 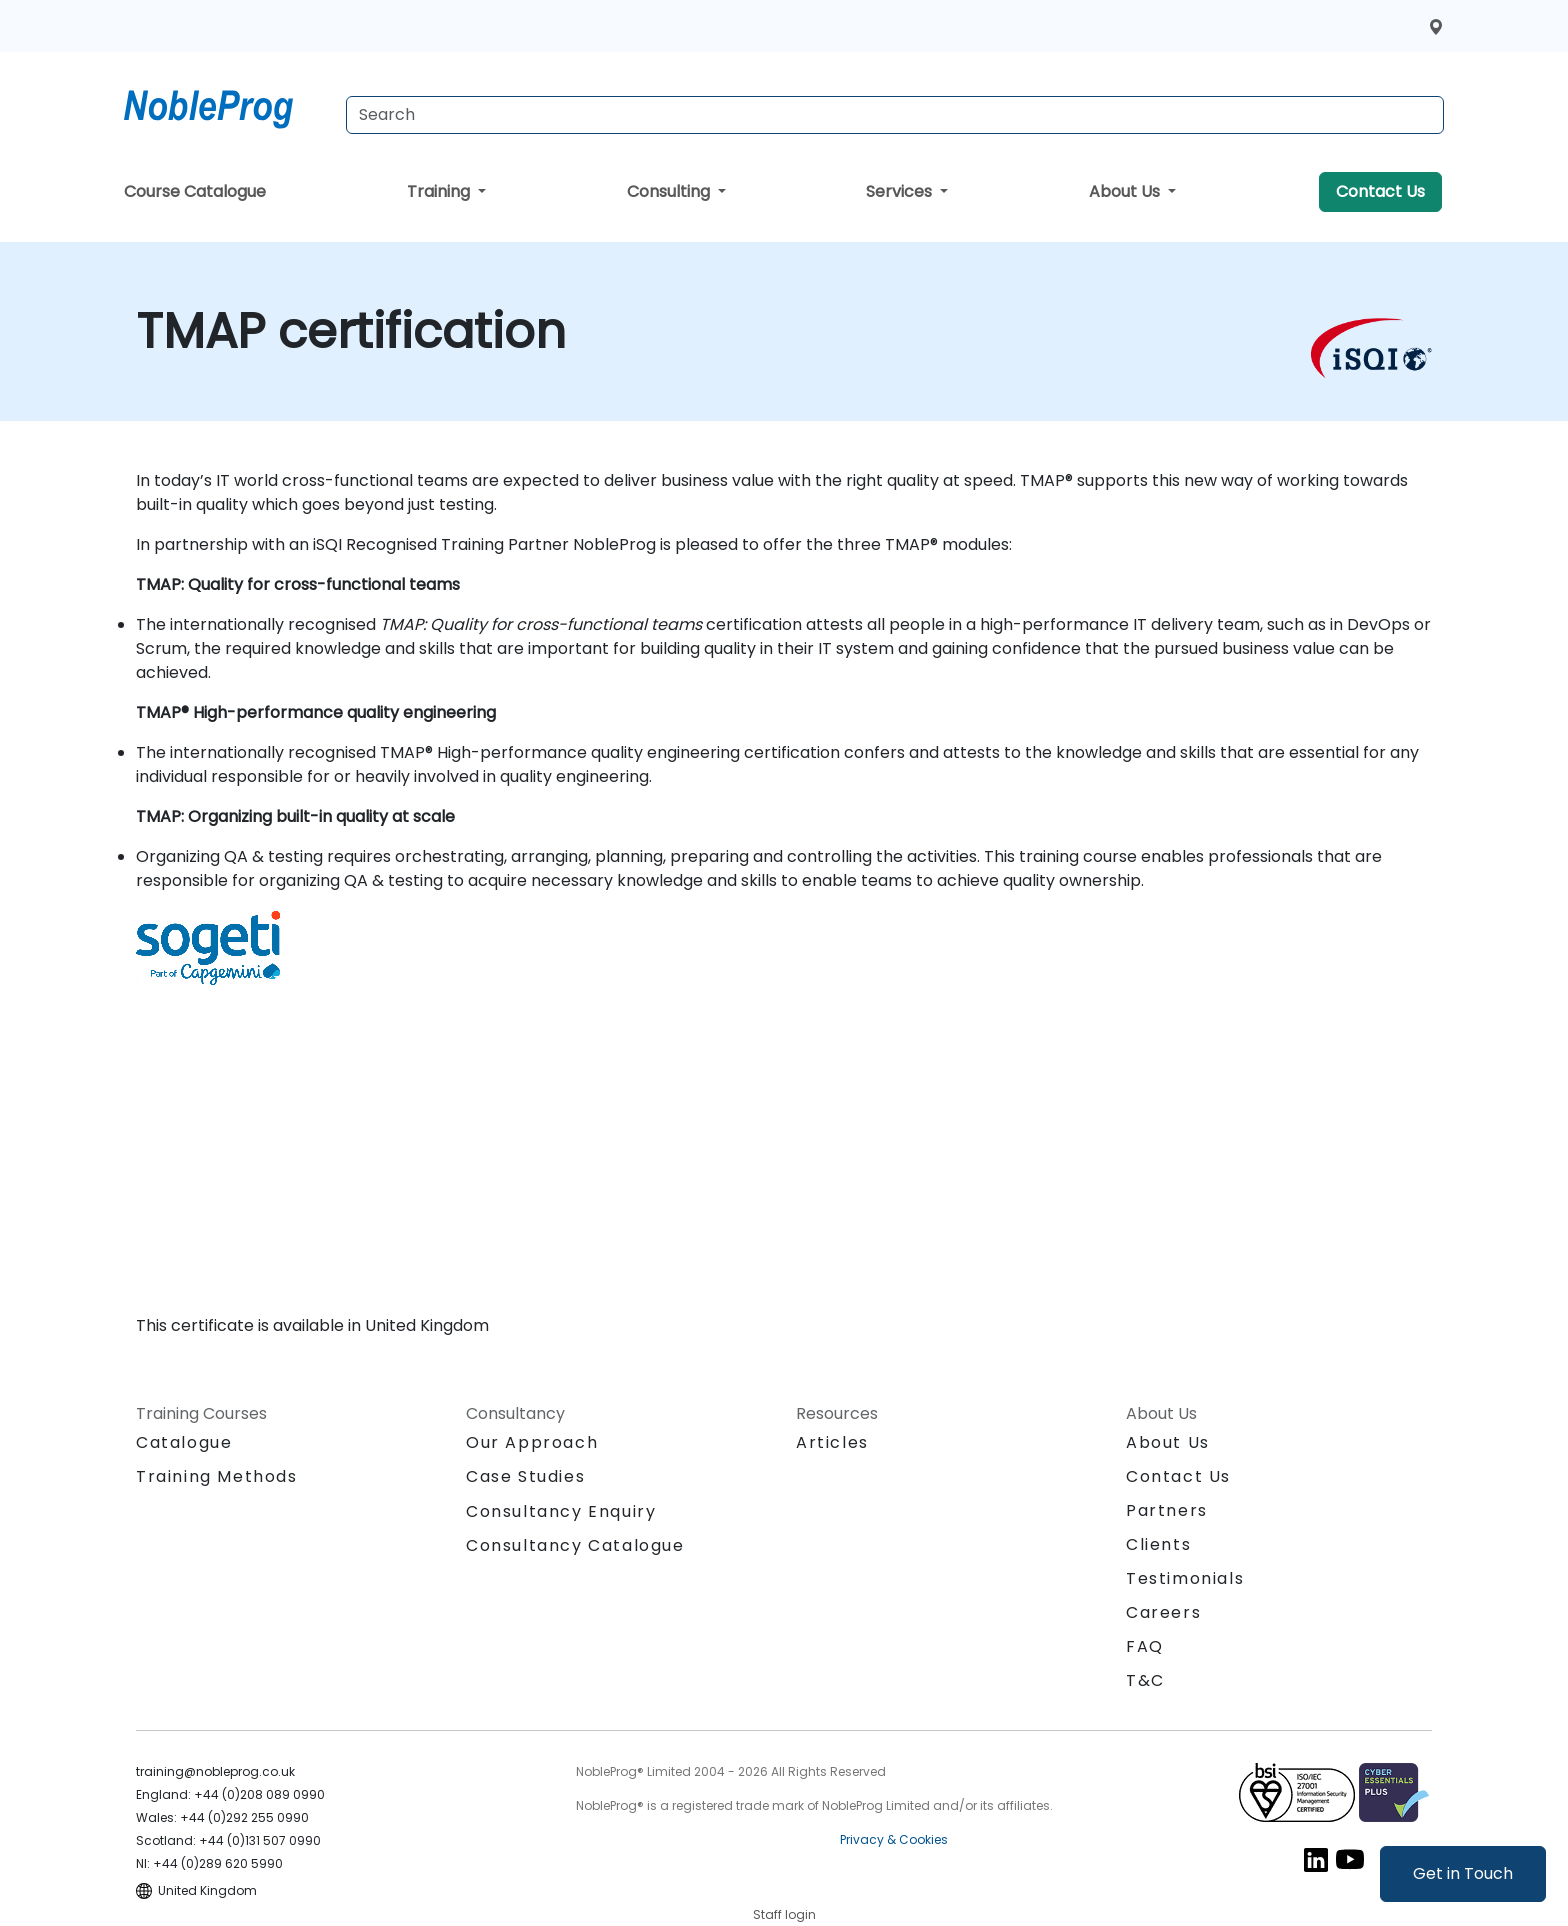 What do you see at coordinates (1126, 191) in the screenshot?
I see `About Us` at bounding box center [1126, 191].